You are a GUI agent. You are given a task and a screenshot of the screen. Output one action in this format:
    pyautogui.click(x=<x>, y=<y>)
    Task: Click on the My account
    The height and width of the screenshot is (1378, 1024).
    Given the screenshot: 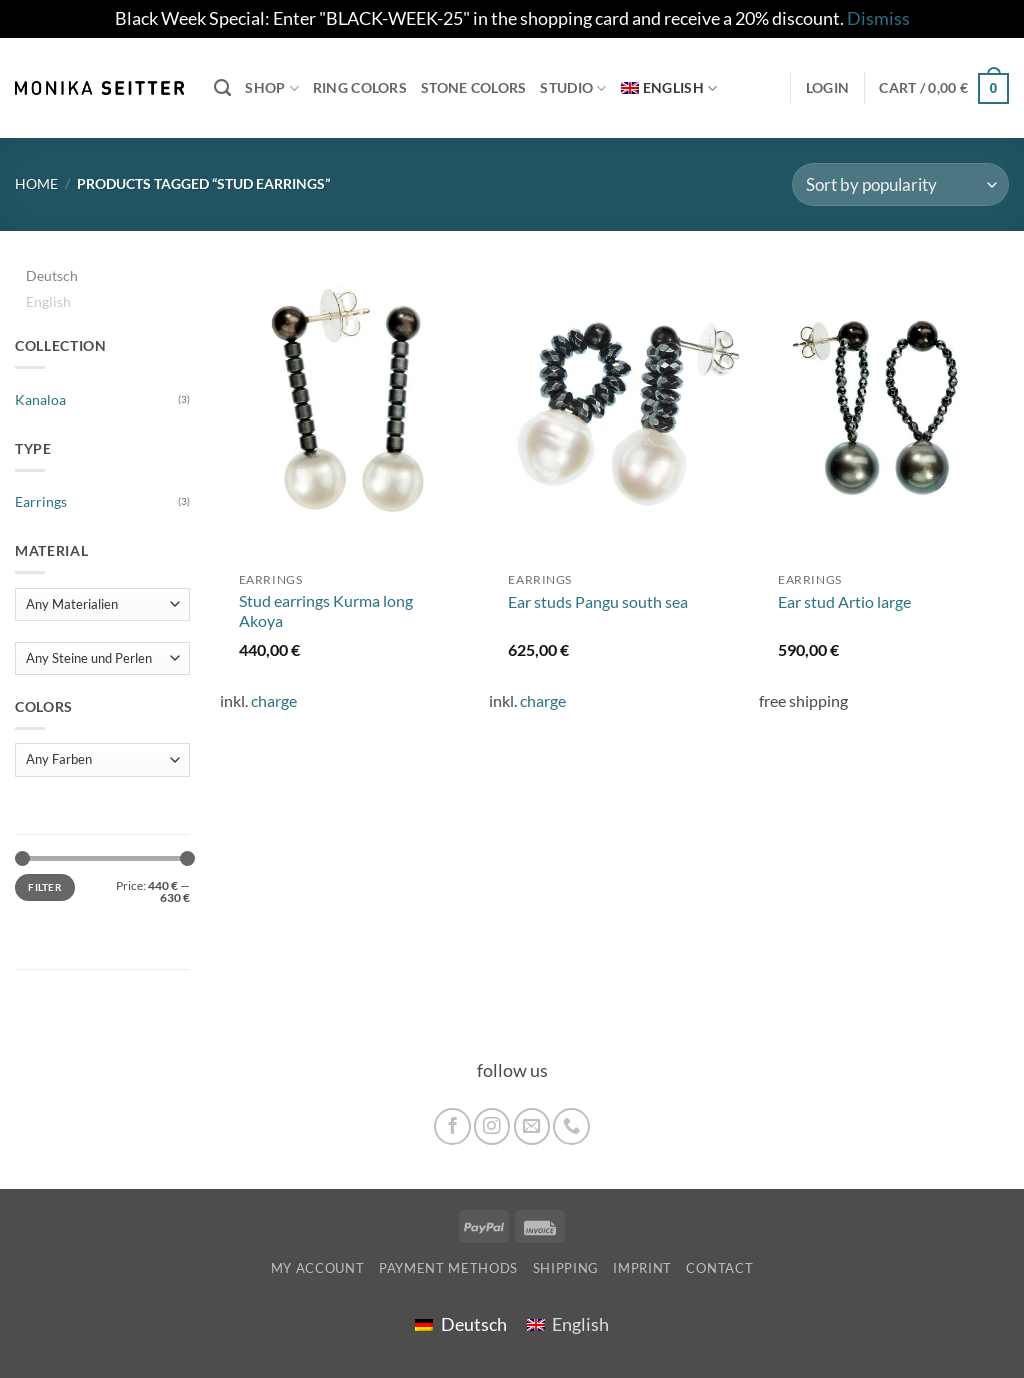 What is the action you would take?
    pyautogui.click(x=318, y=1268)
    